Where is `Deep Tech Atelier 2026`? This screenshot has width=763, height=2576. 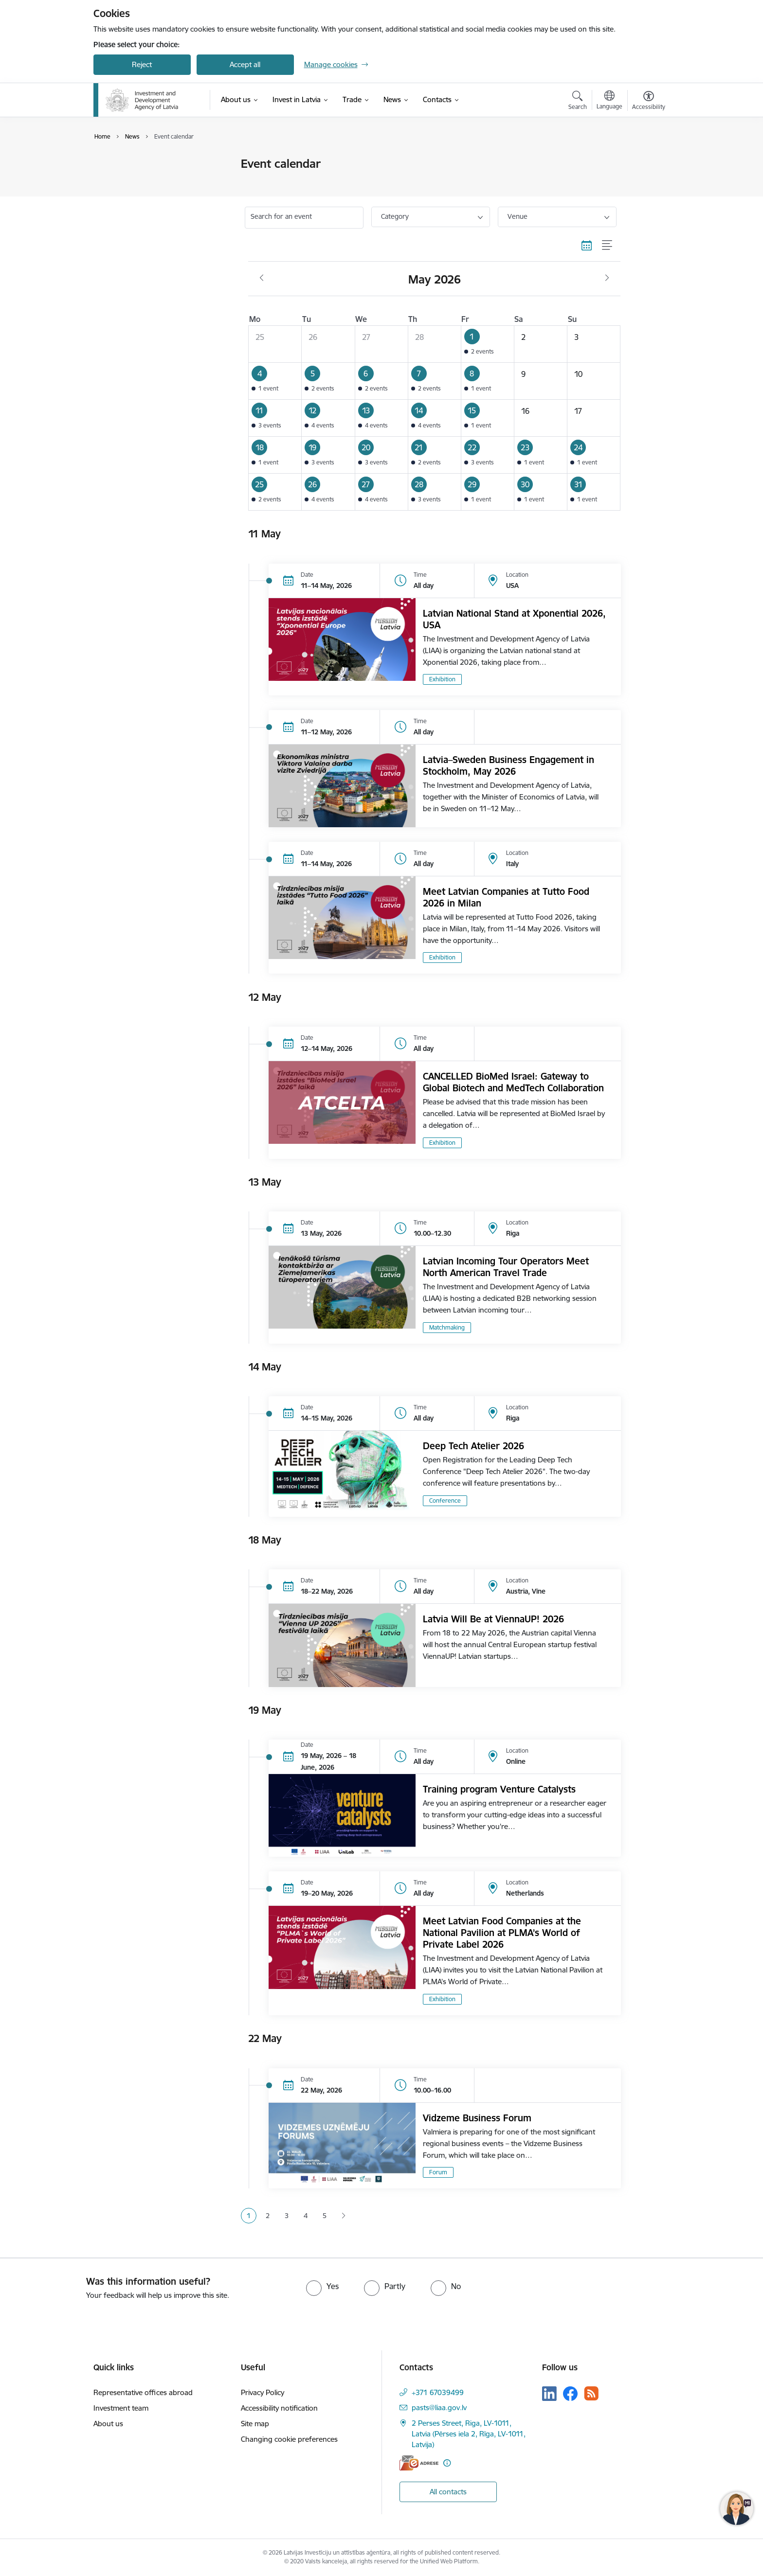 Deep Tech Atelier 2026 is located at coordinates (473, 1446).